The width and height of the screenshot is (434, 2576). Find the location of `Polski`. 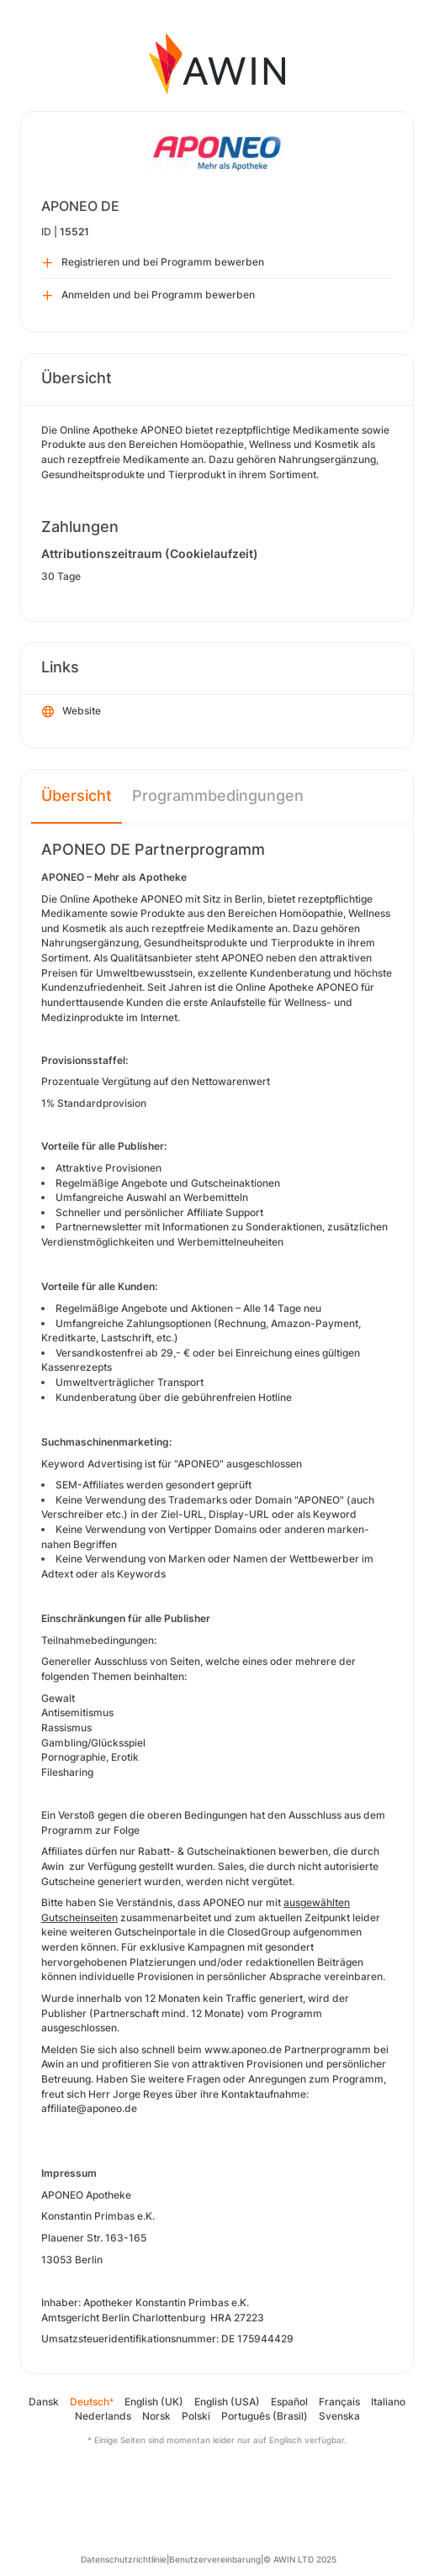

Polski is located at coordinates (196, 2416).